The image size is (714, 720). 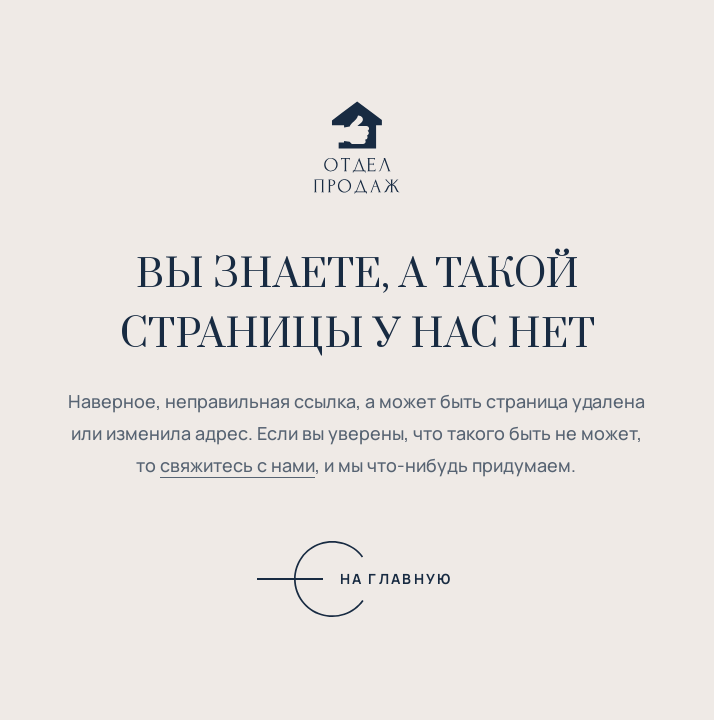 I want to click on НА ГЛАВНУЮ, so click(x=396, y=578).